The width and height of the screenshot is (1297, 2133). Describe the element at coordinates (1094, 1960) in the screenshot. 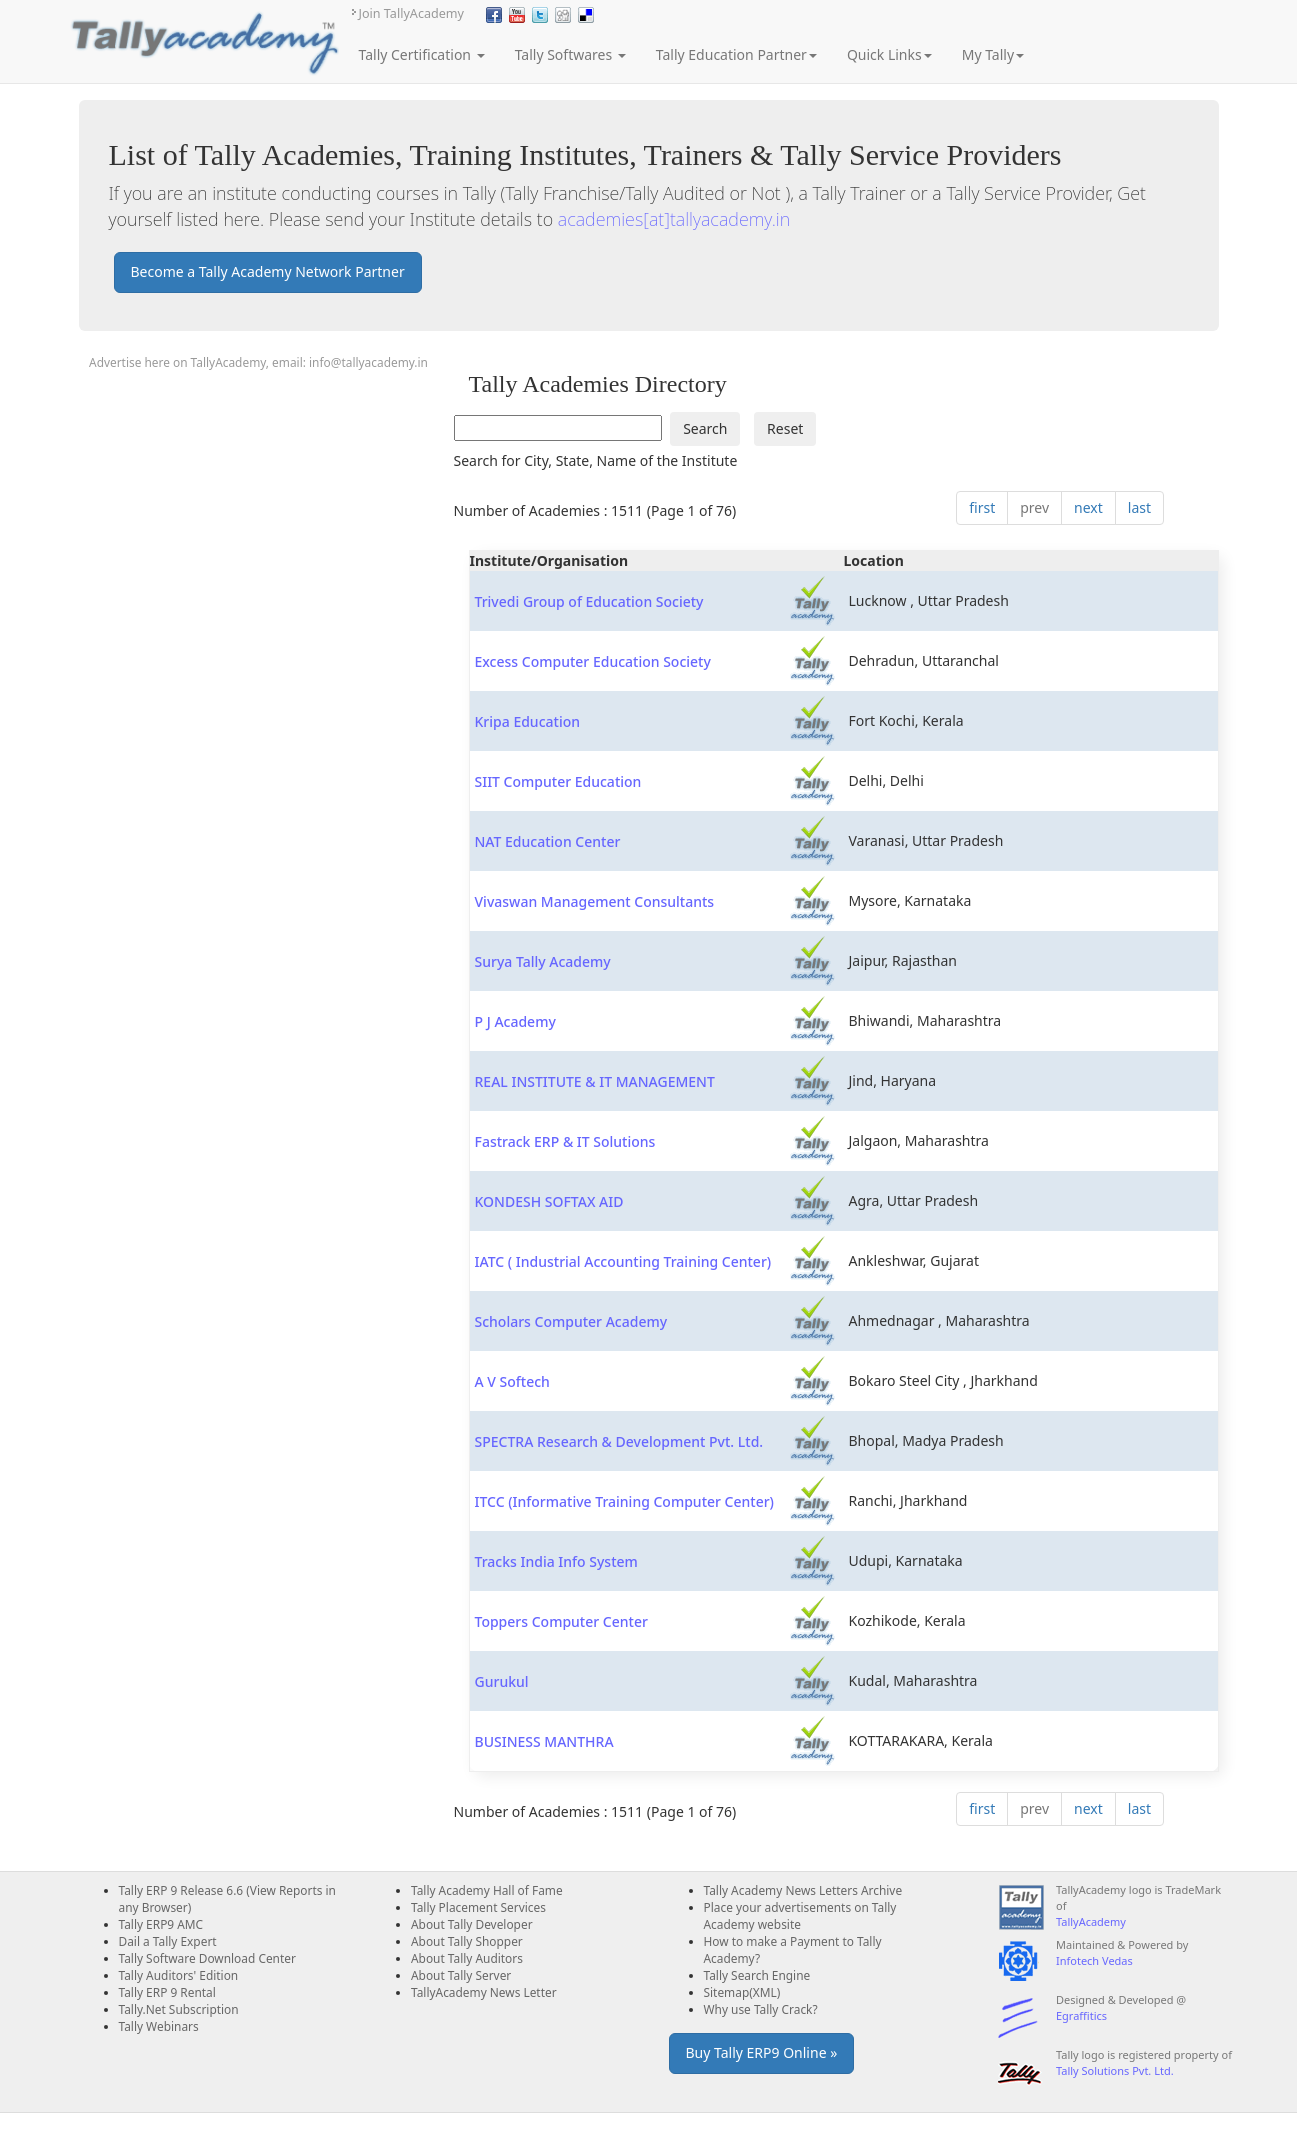

I see `Infotech Vedas` at that location.